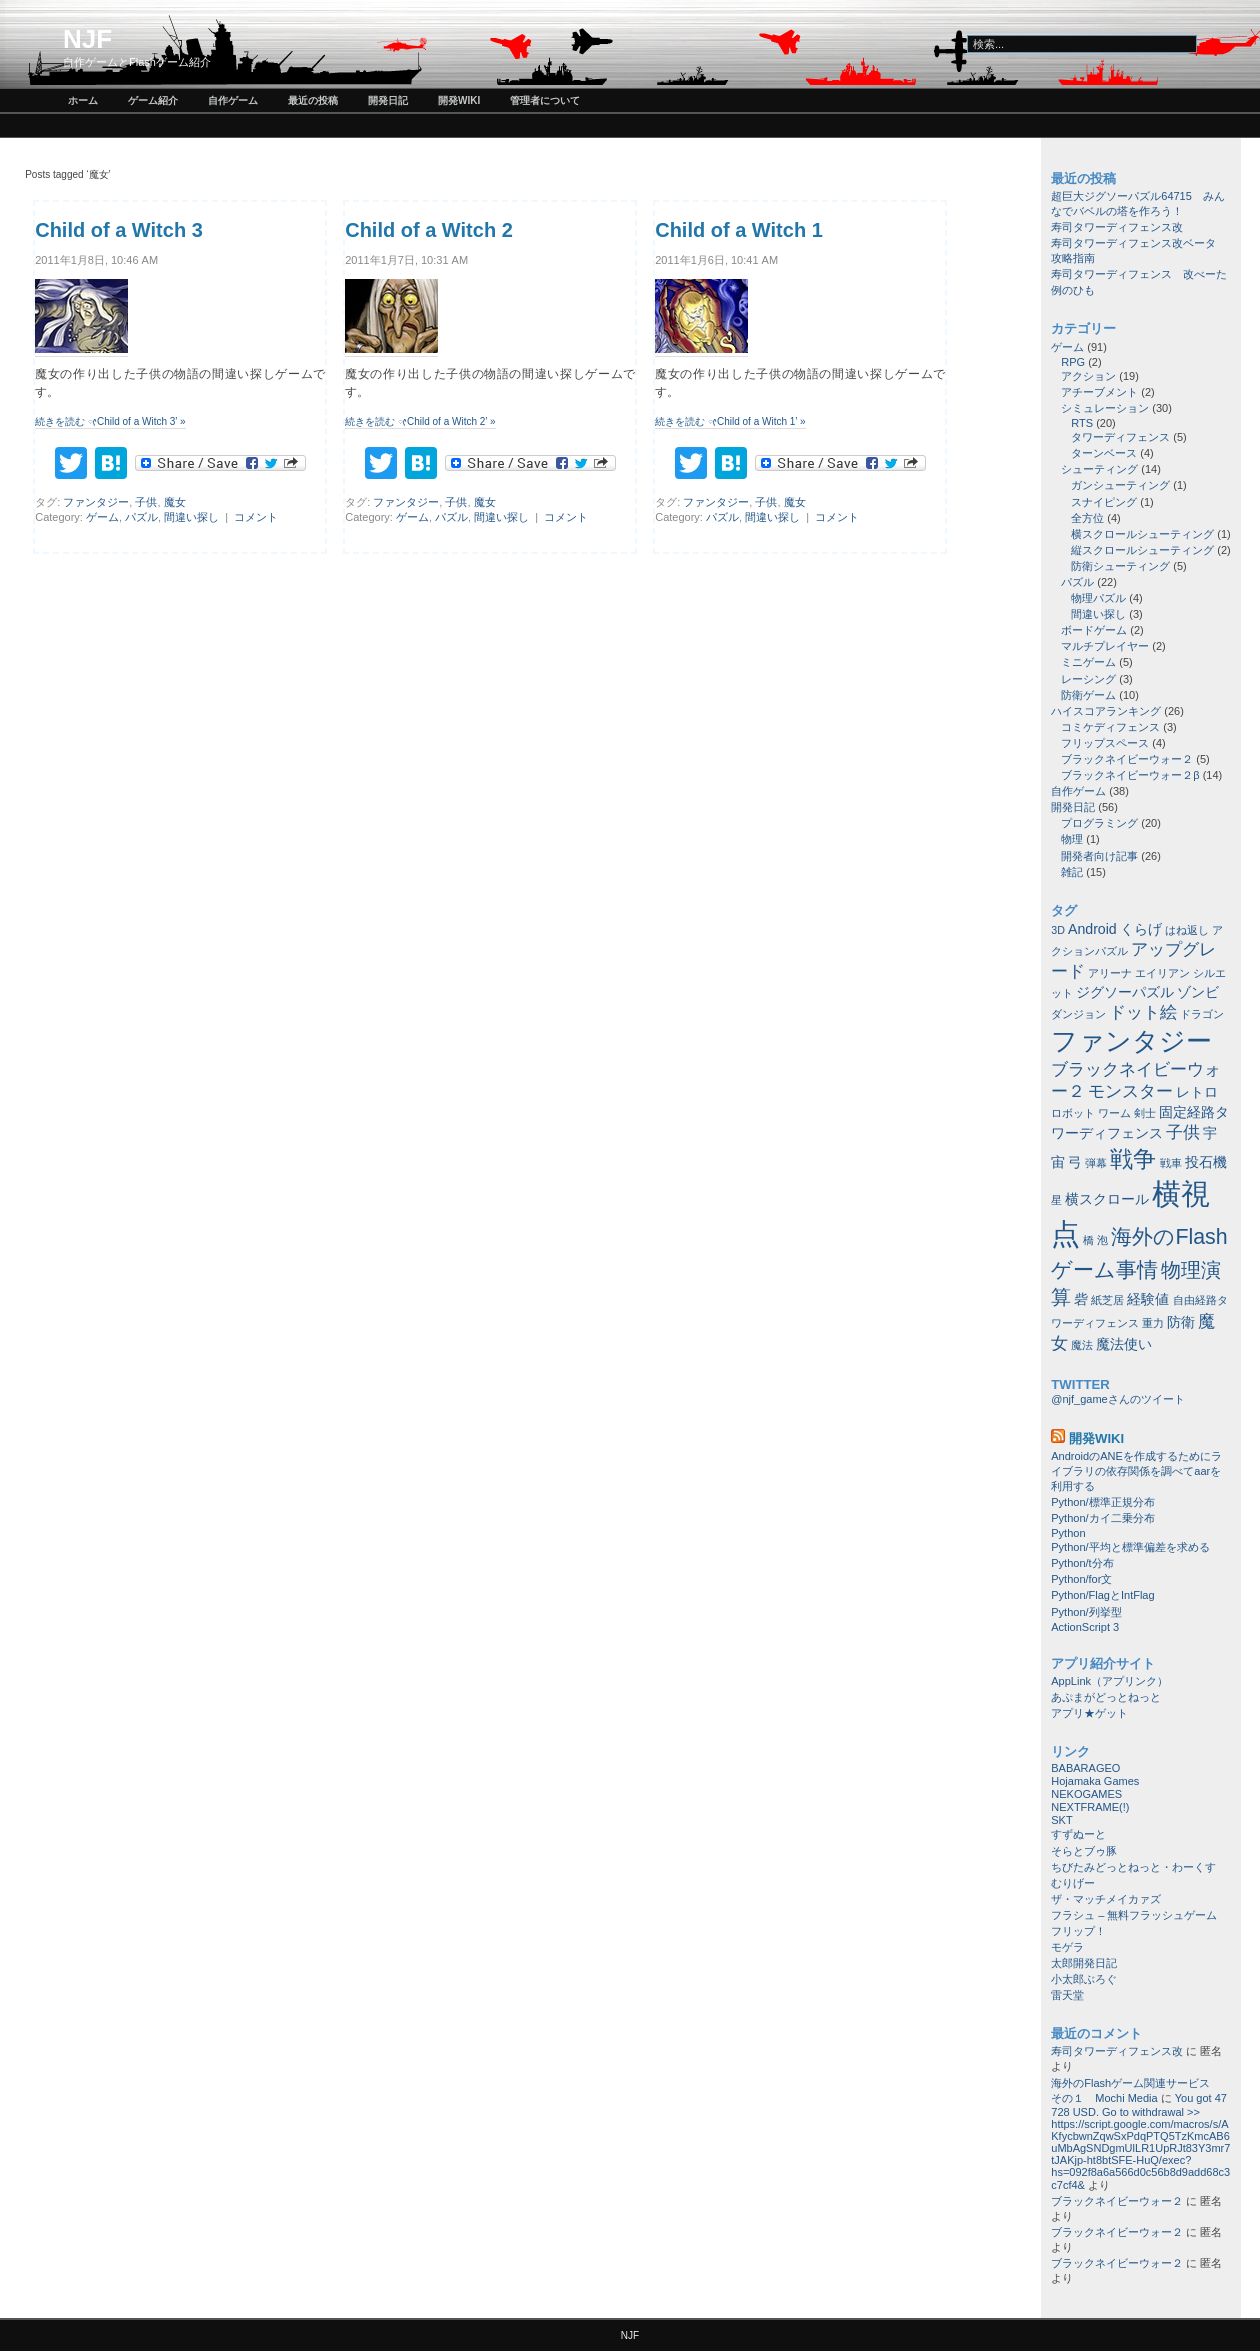  Describe the element at coordinates (1073, 362) in the screenshot. I see `RPG` at that location.